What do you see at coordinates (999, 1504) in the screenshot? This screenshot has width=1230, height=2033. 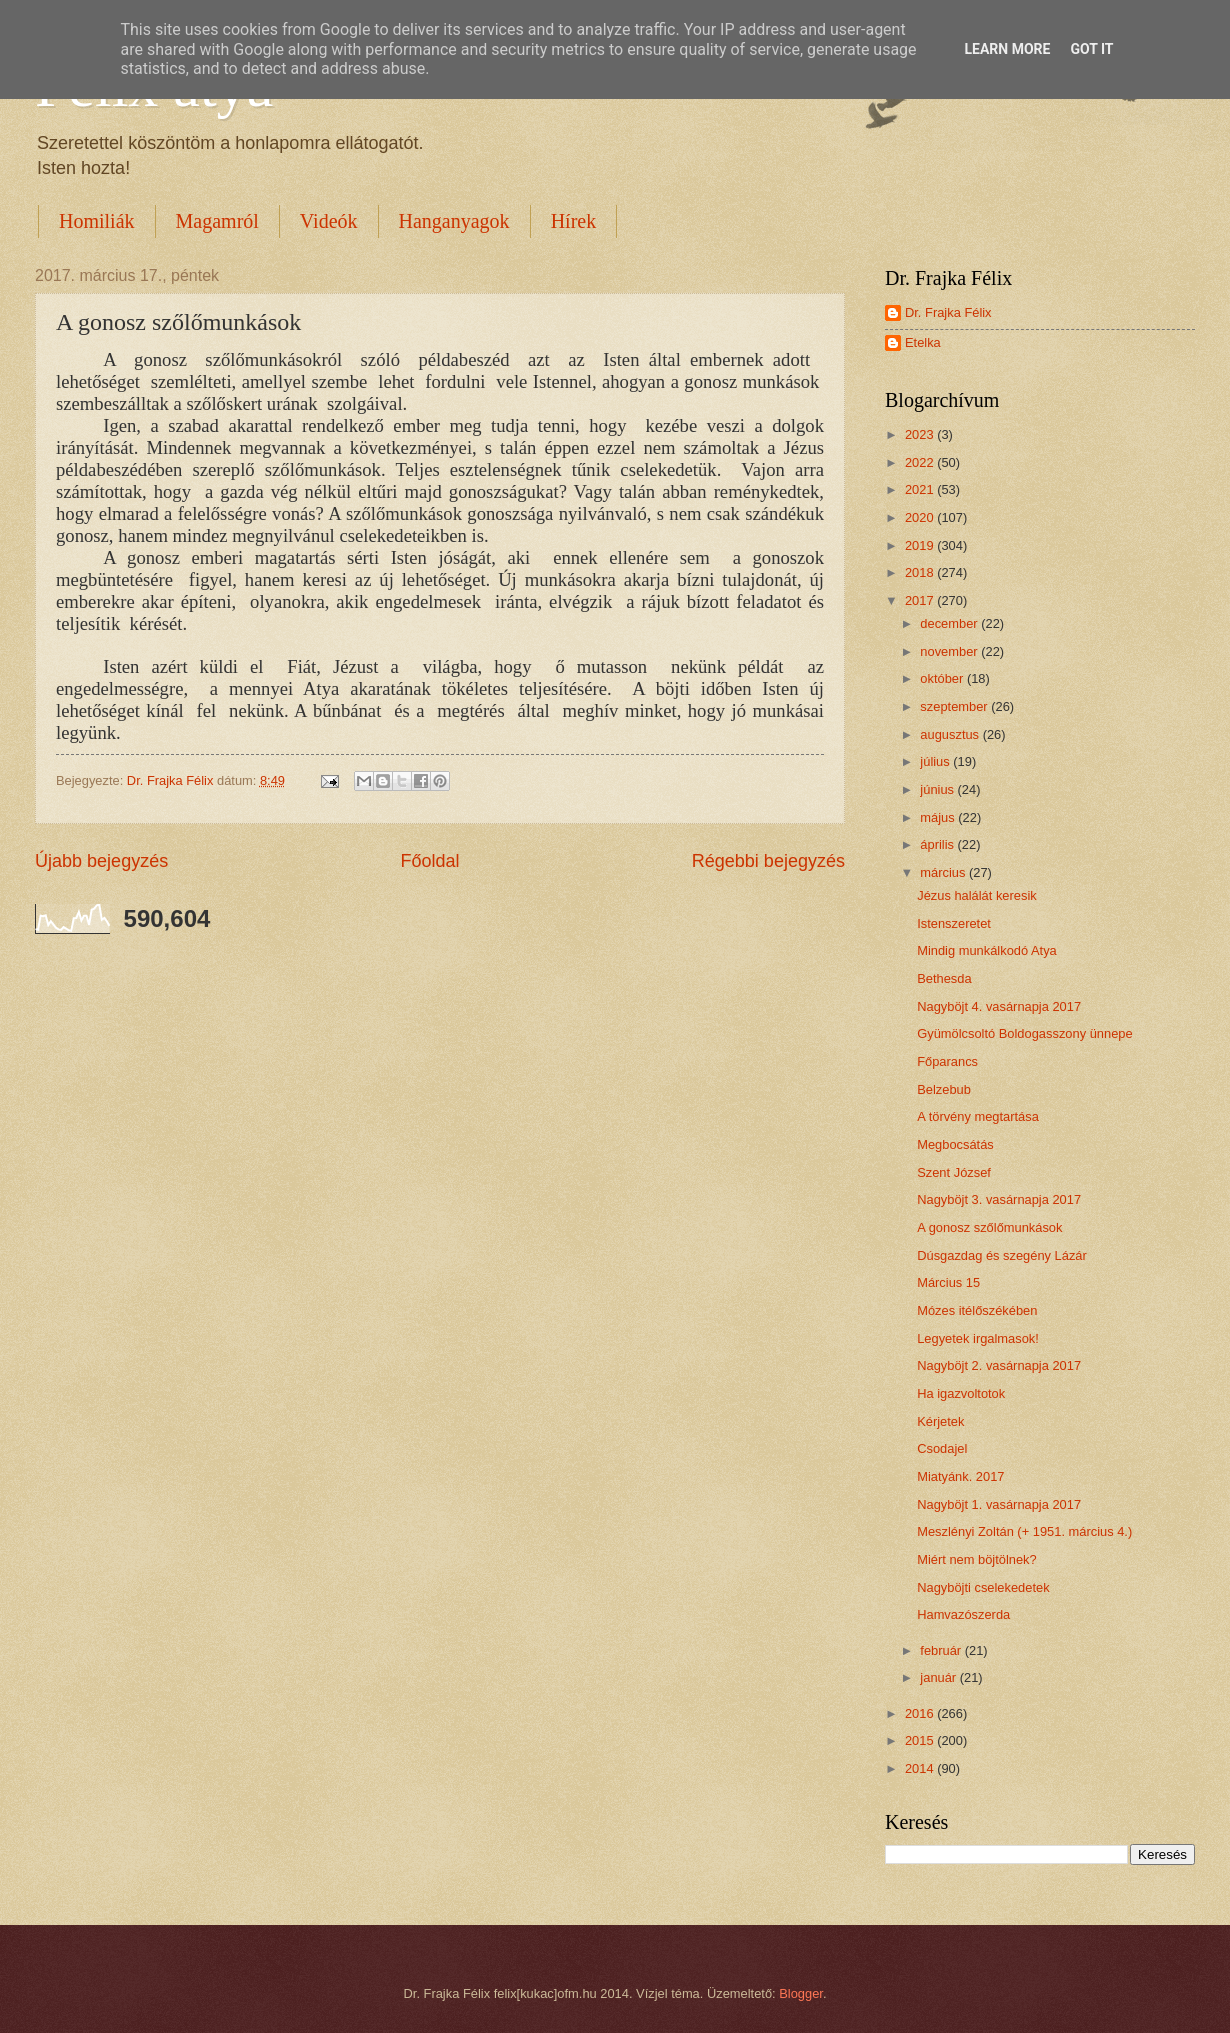 I see `Nagyböjt 1. vasárnapja 2017` at bounding box center [999, 1504].